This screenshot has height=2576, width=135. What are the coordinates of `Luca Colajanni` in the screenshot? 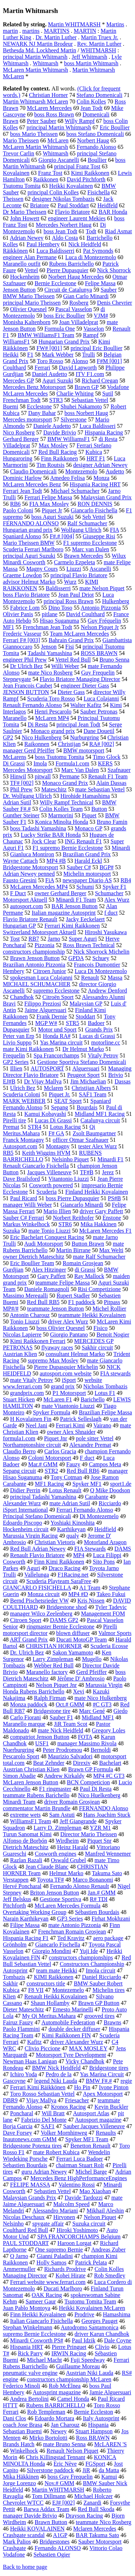 It's located at (101, 698).